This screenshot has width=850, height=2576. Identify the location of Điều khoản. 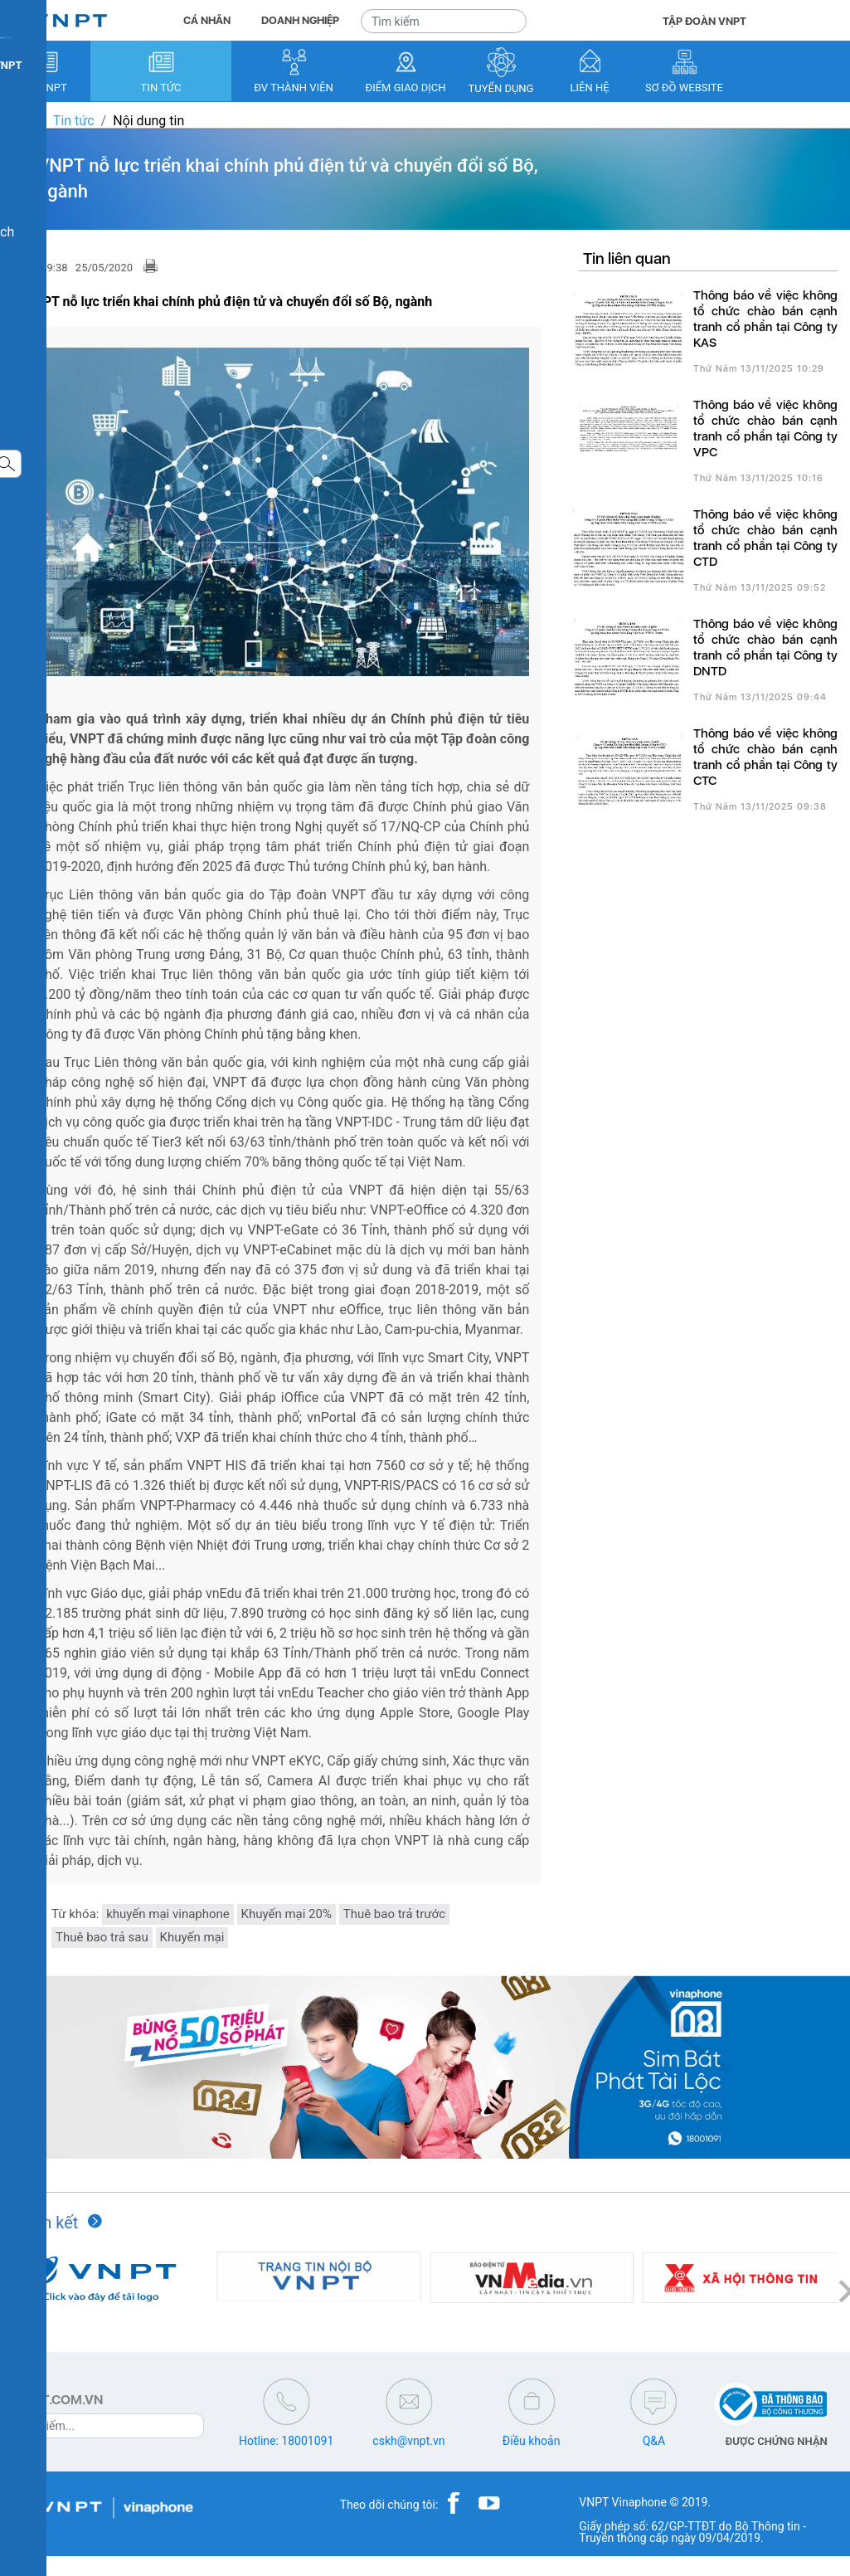
(532, 2440).